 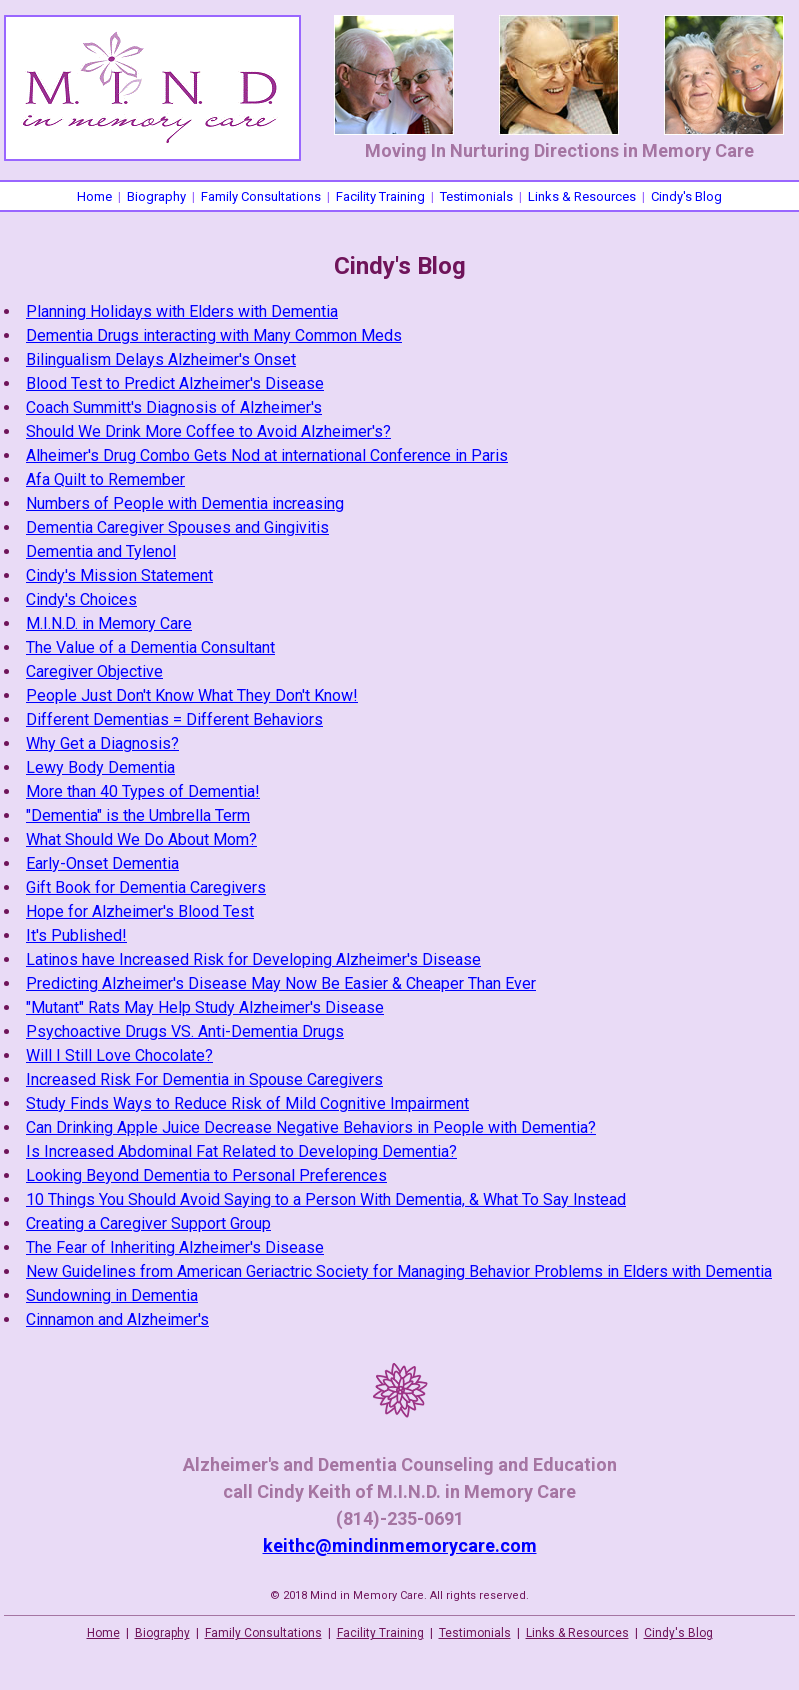 I want to click on Looking Beyond Dementia to Personal Preferences, so click(x=206, y=1175).